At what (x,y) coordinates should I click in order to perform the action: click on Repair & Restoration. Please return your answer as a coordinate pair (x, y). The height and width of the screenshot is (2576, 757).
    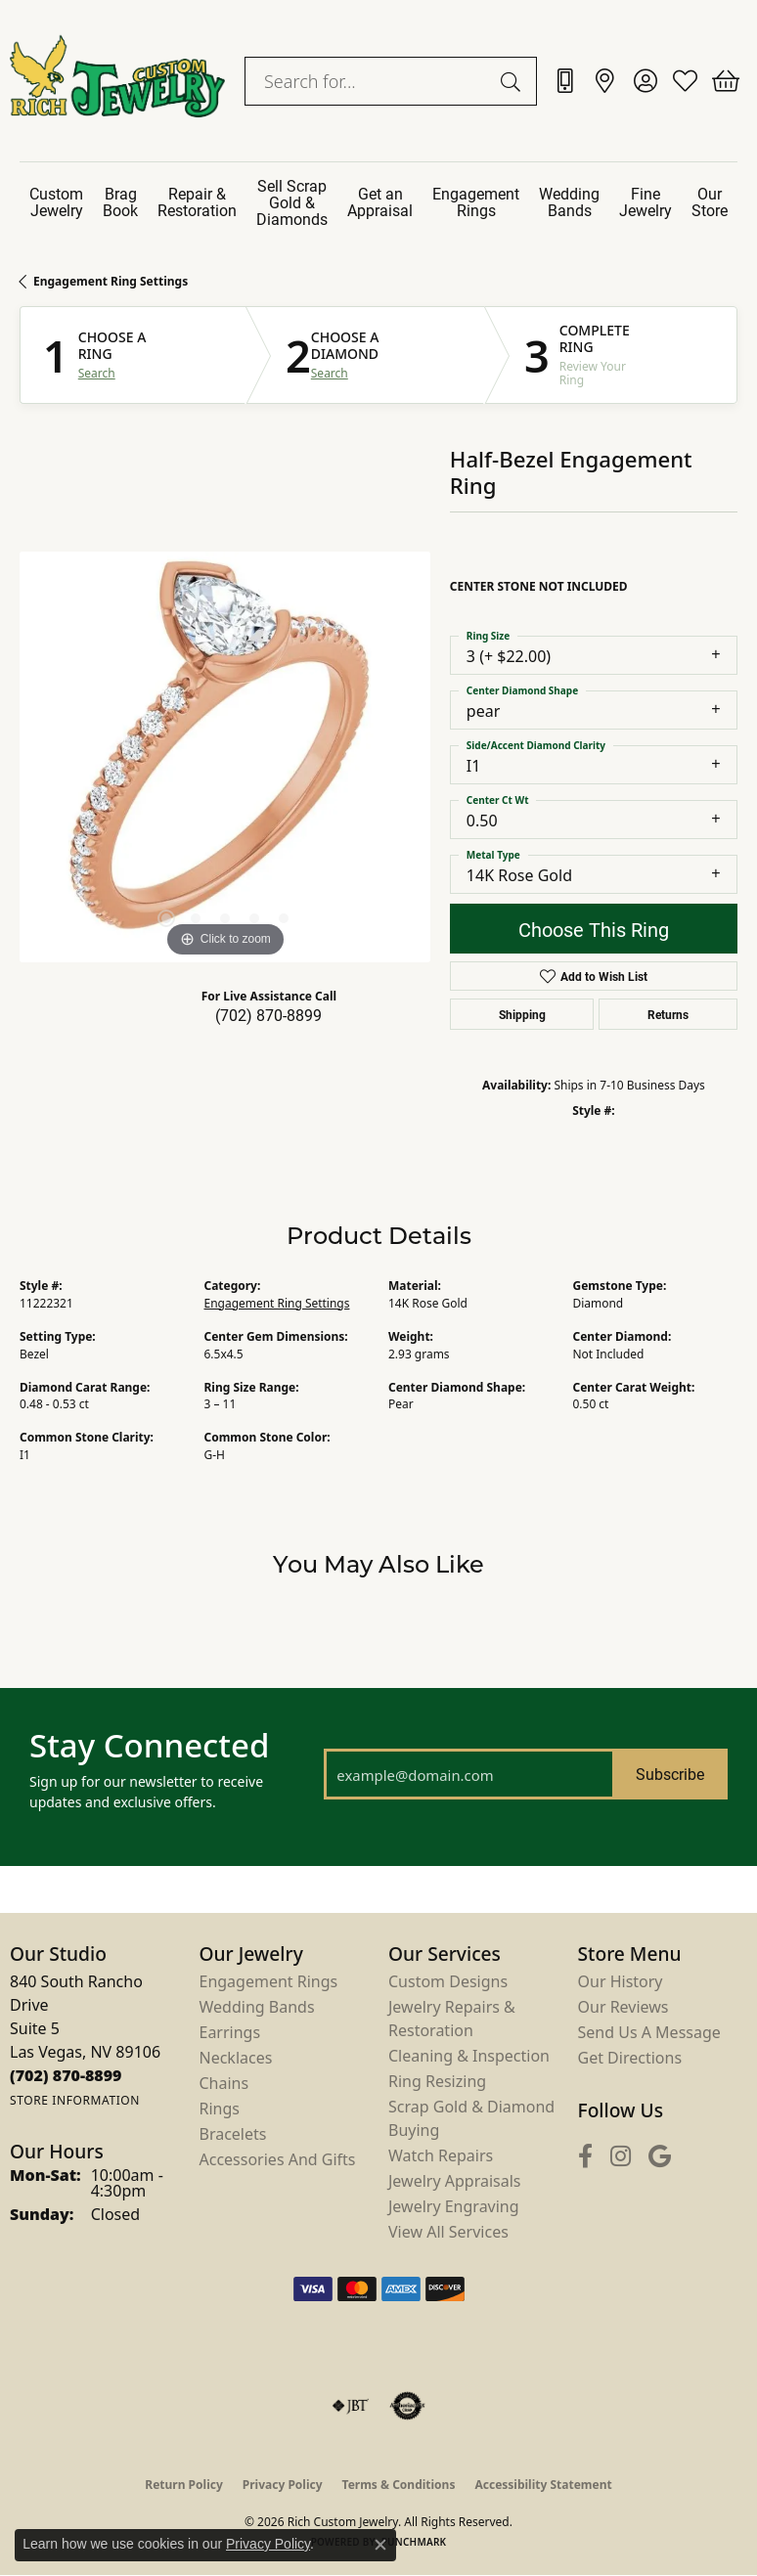
    Looking at the image, I should click on (197, 201).